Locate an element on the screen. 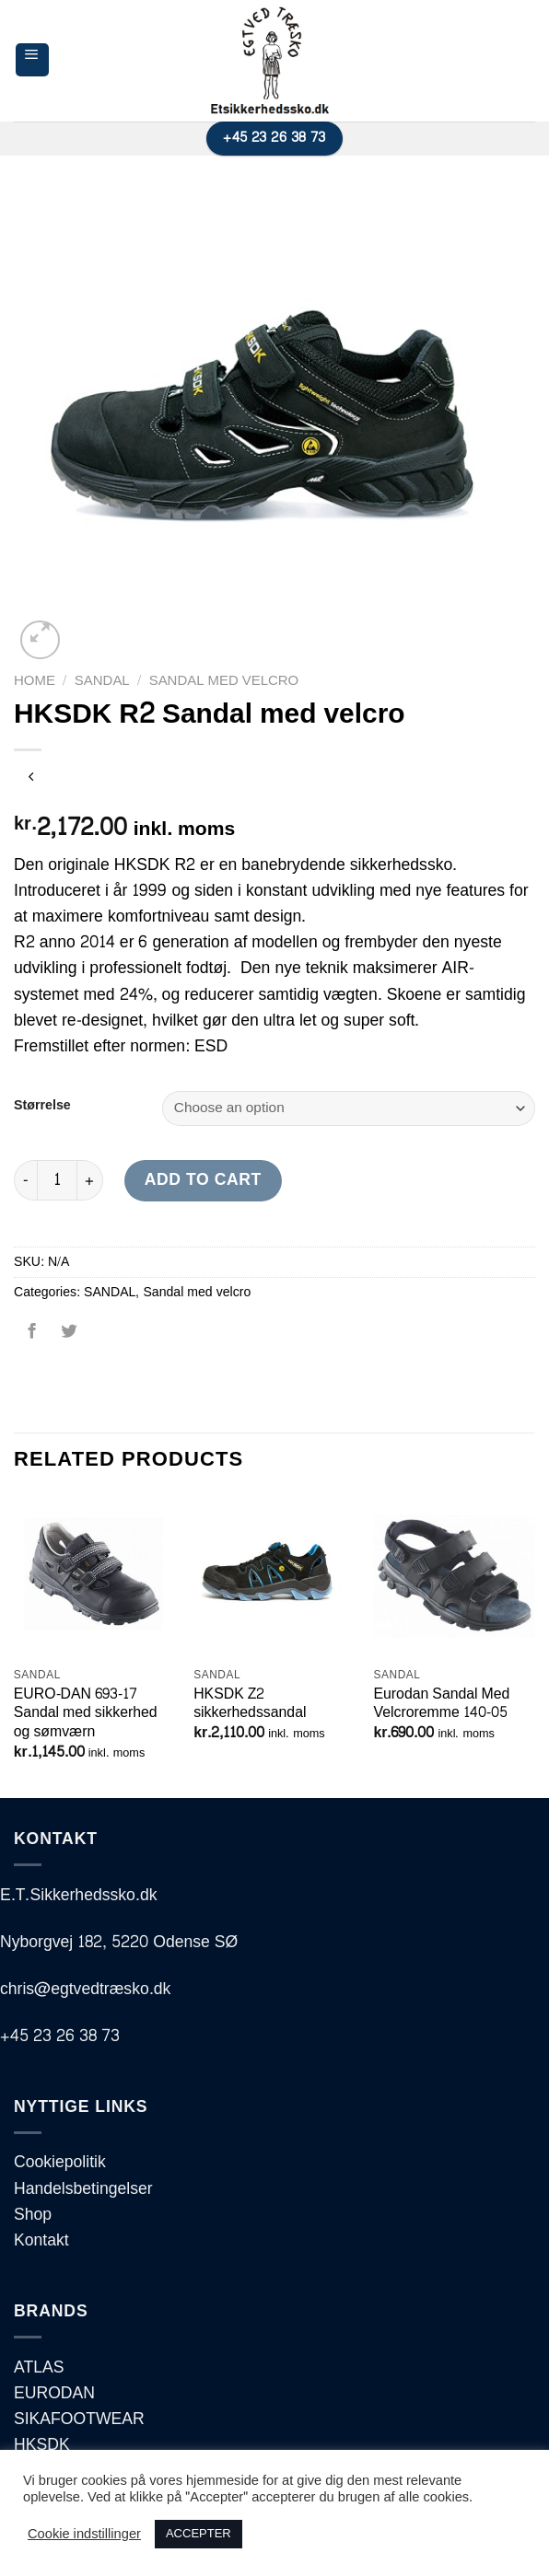  [EURO-DAN 693-17 Sandal med sikkerhed og sømværn] is located at coordinates (95, 1576).